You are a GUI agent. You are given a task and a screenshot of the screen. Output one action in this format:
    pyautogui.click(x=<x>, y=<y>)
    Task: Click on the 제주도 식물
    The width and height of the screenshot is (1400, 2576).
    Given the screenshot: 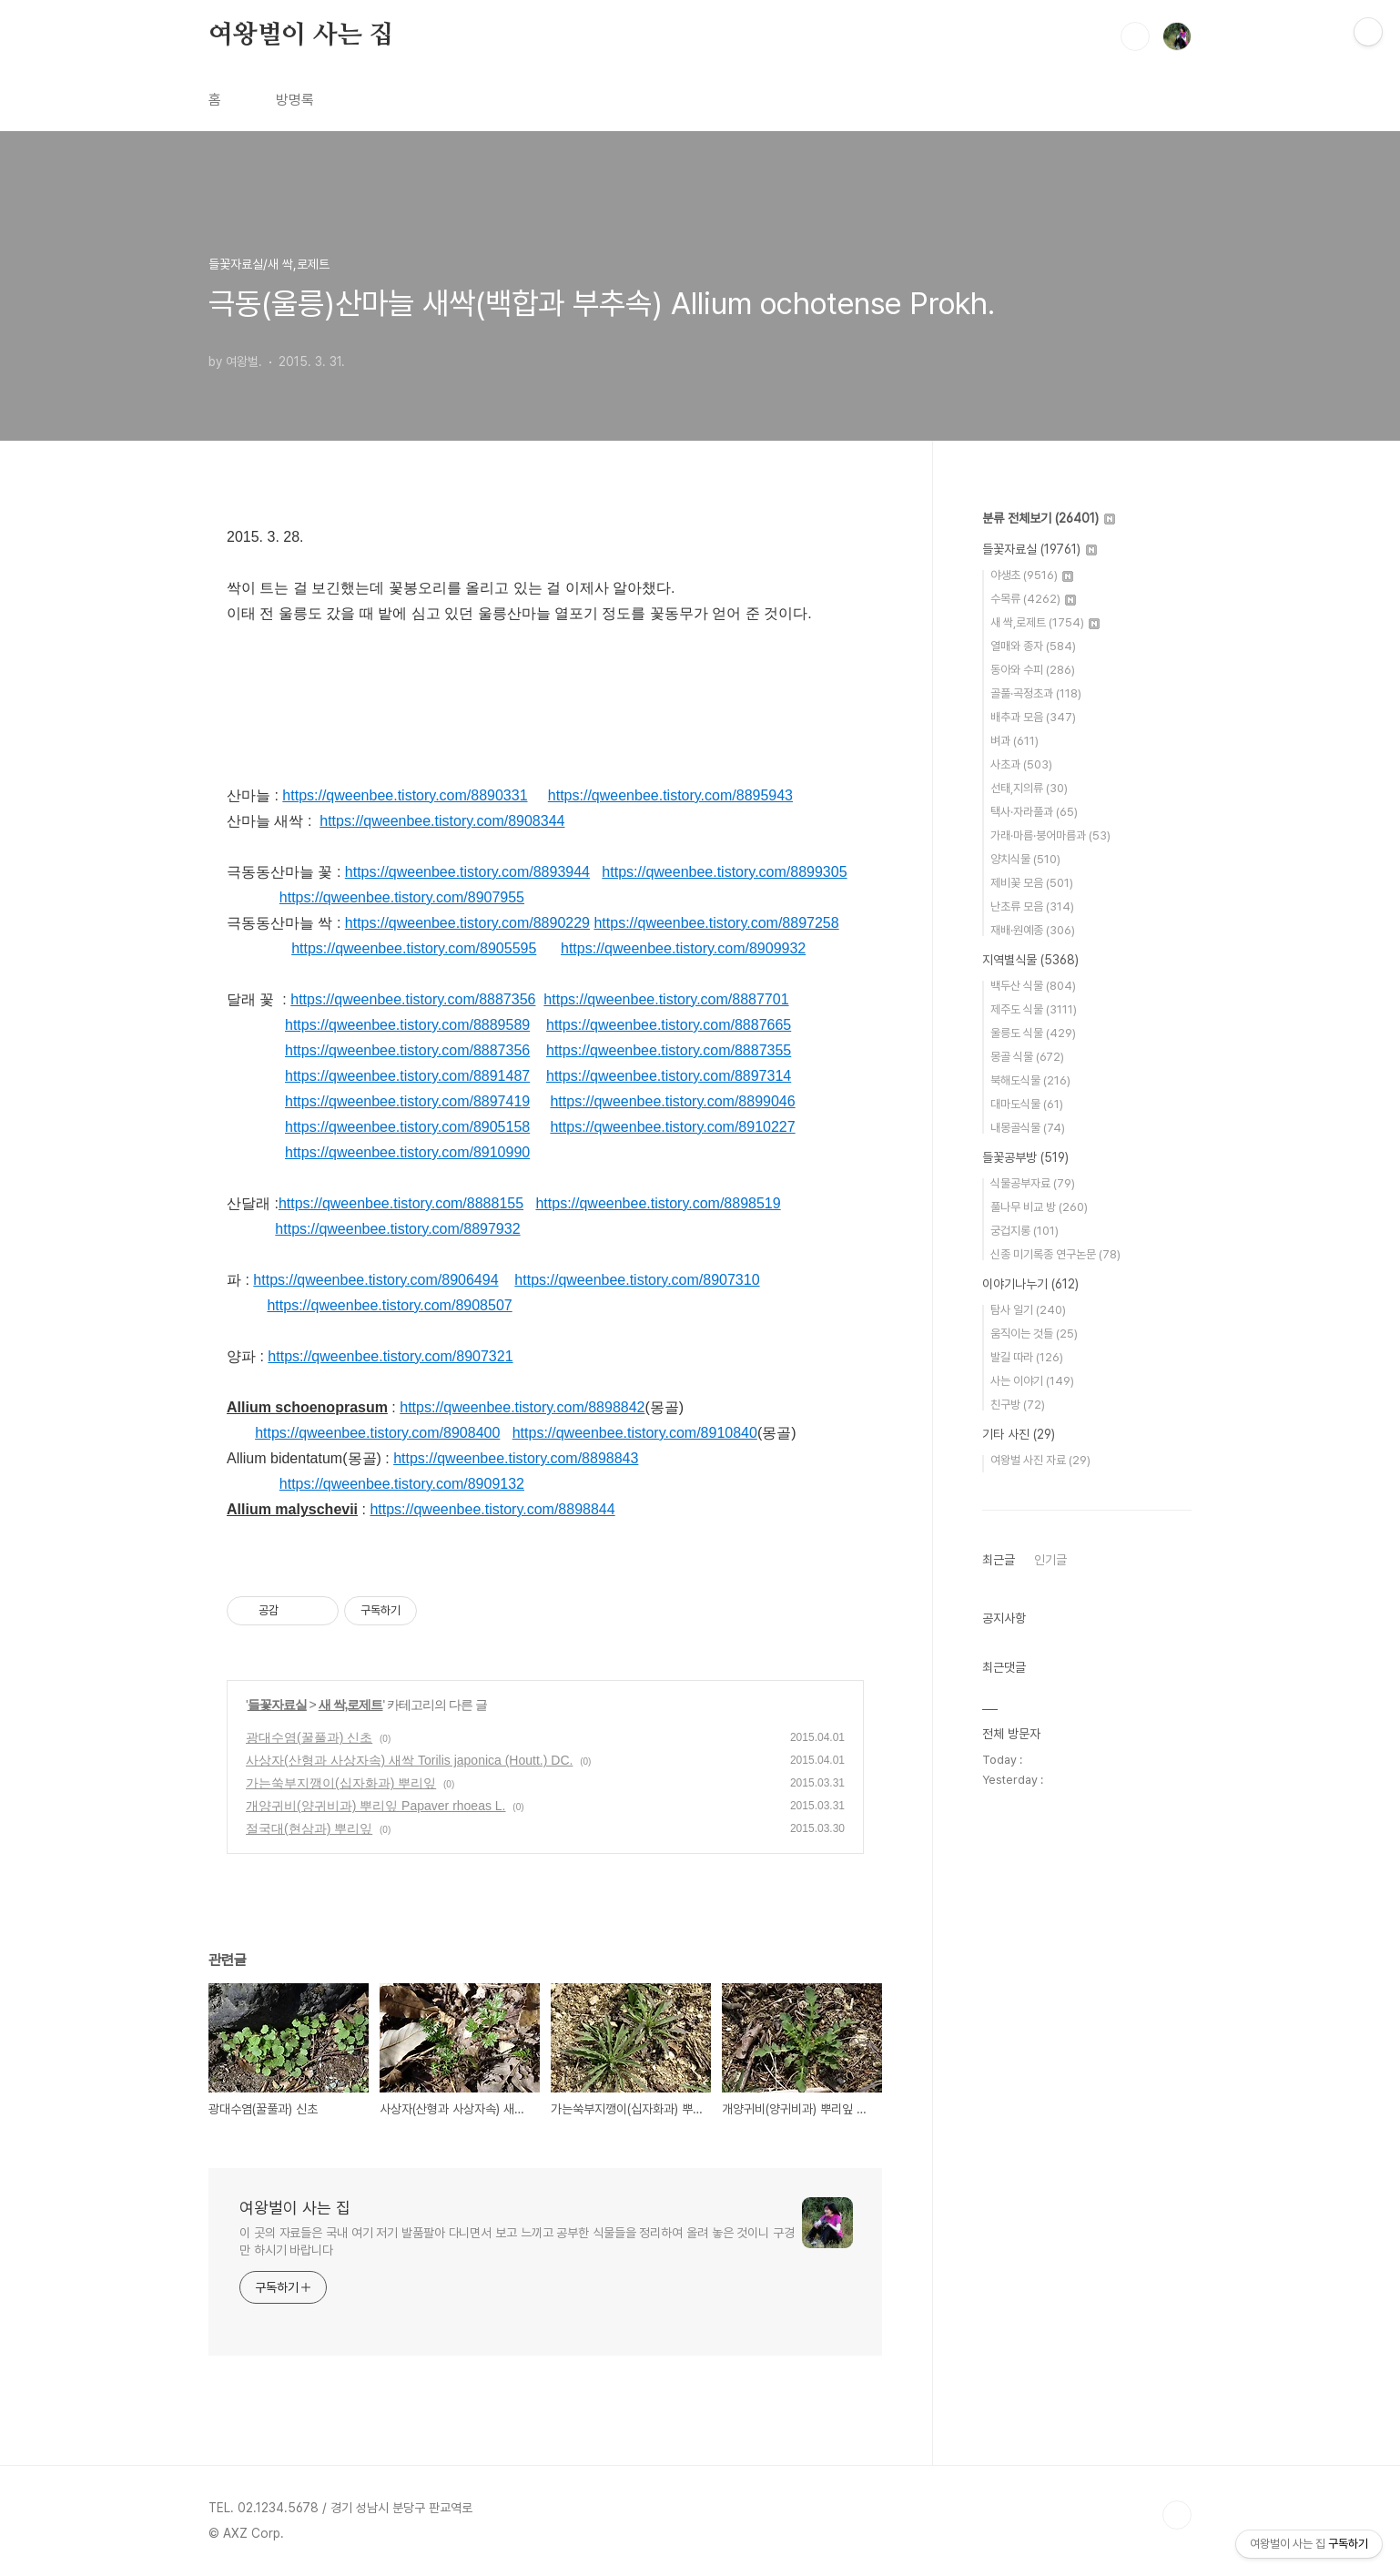 What is the action you would take?
    pyautogui.click(x=1033, y=1009)
    